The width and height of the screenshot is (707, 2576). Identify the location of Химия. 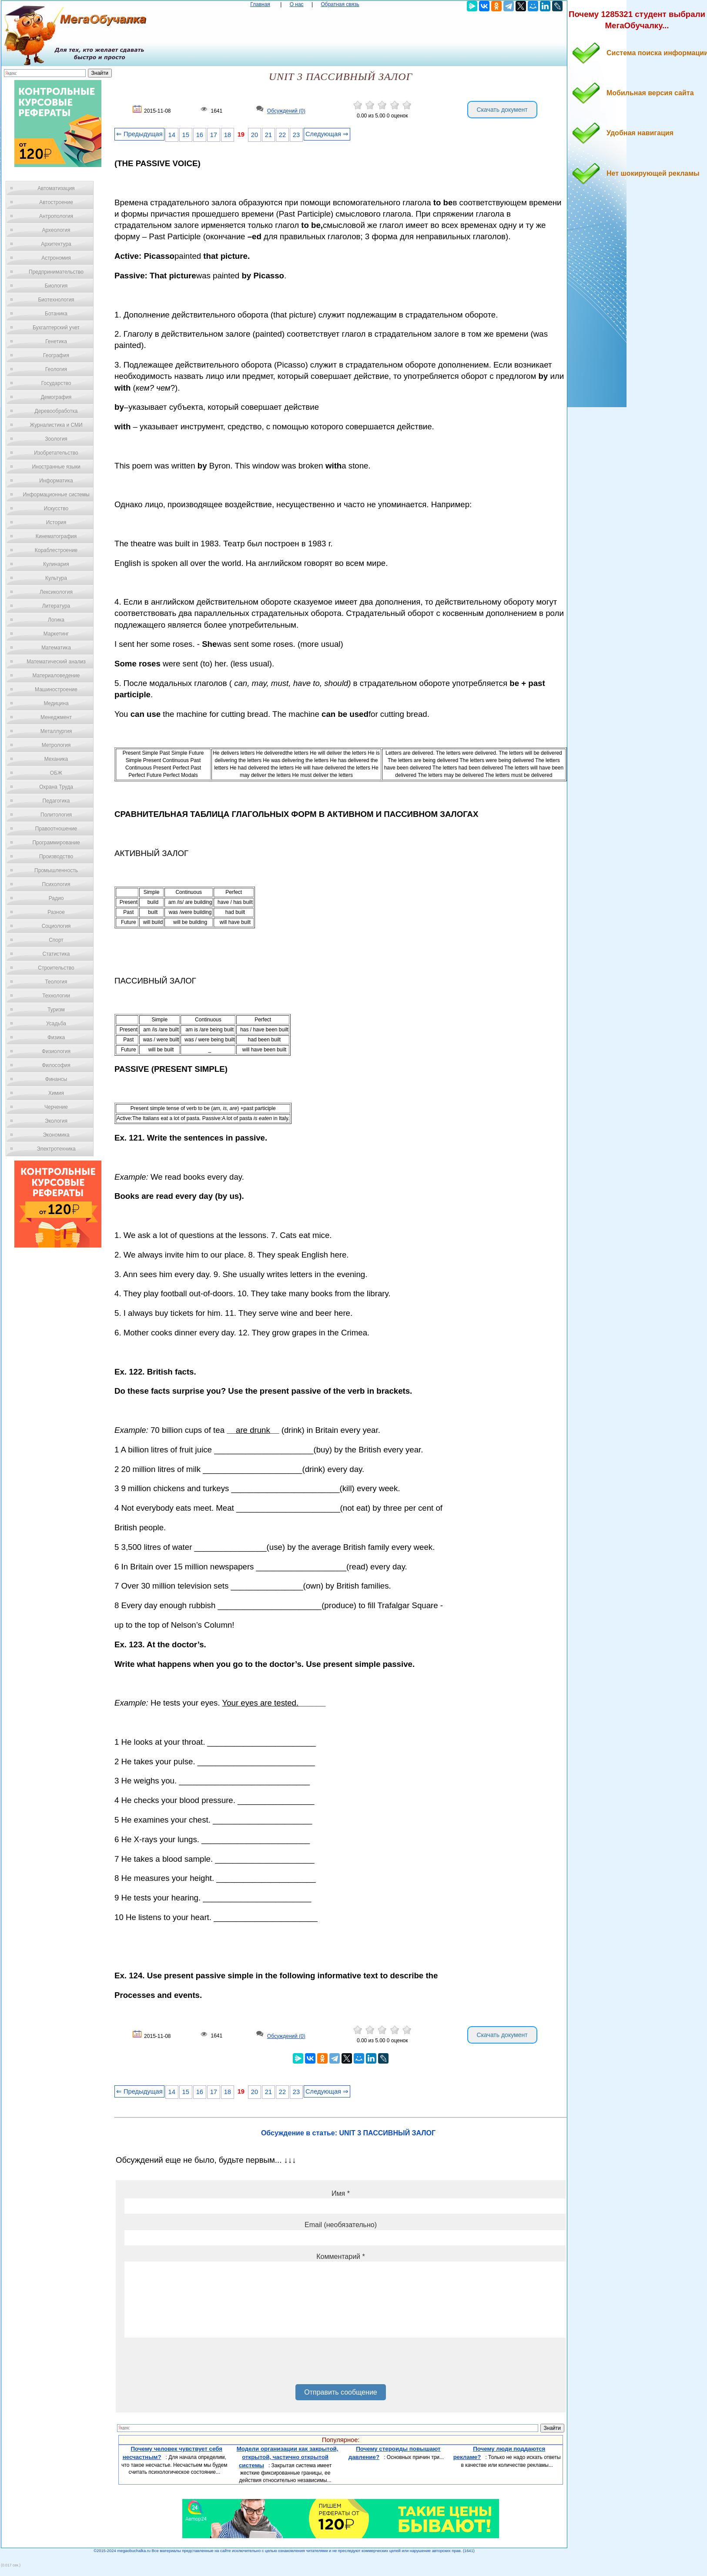
(56, 1093).